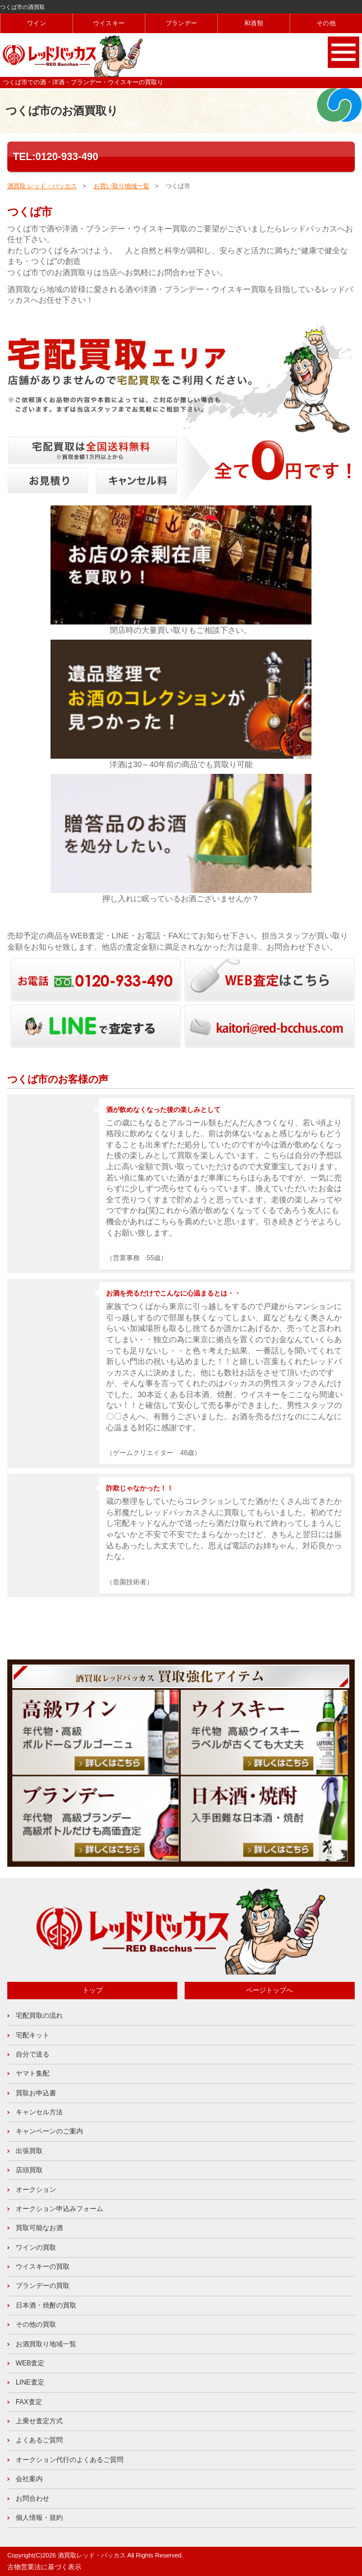 This screenshot has width=362, height=2576. I want to click on 和酒類, so click(253, 23).